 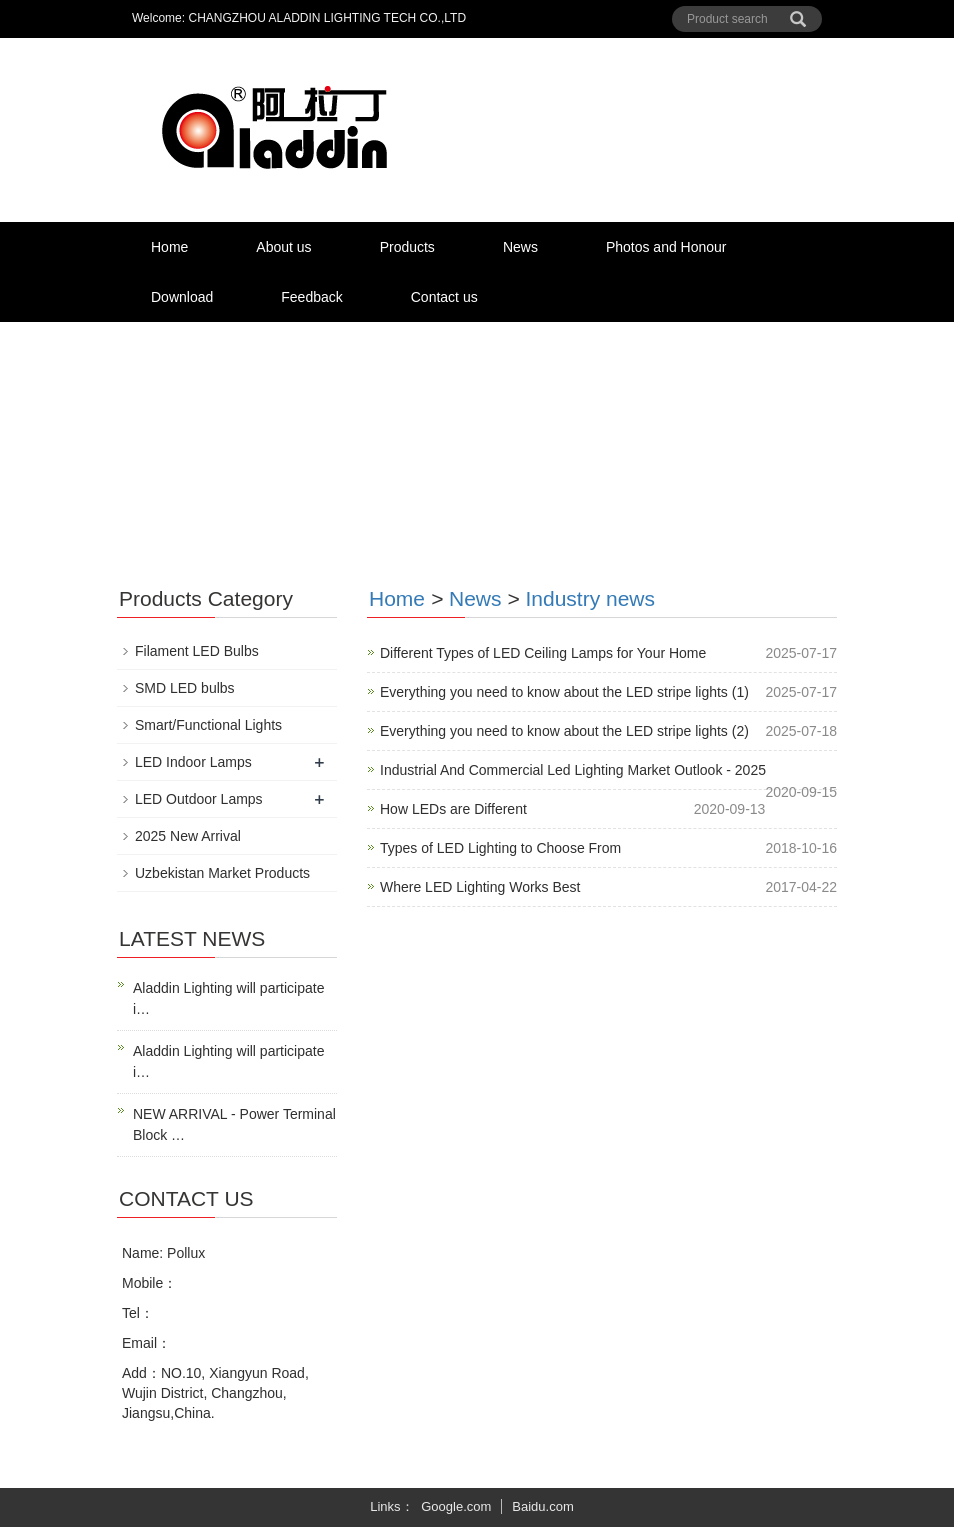 What do you see at coordinates (407, 247) in the screenshot?
I see `Products` at bounding box center [407, 247].